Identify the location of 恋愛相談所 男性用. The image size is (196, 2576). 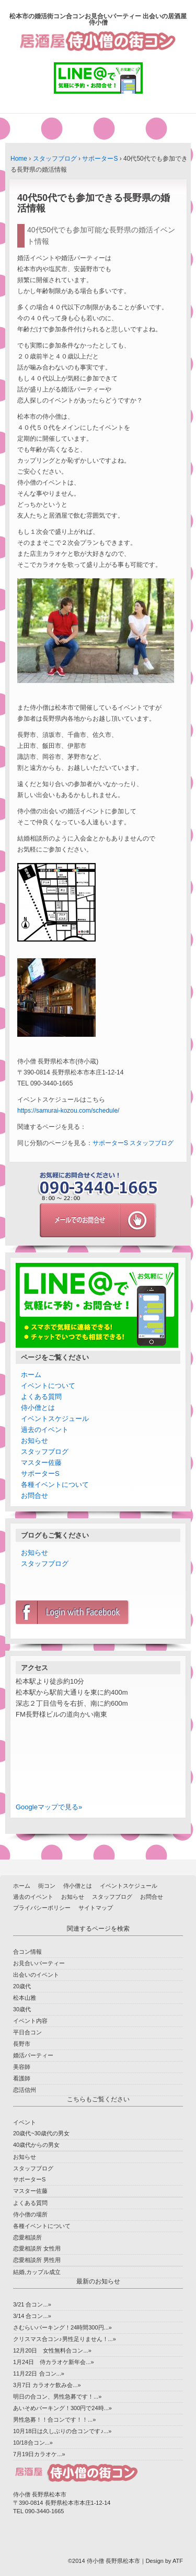
(37, 2260).